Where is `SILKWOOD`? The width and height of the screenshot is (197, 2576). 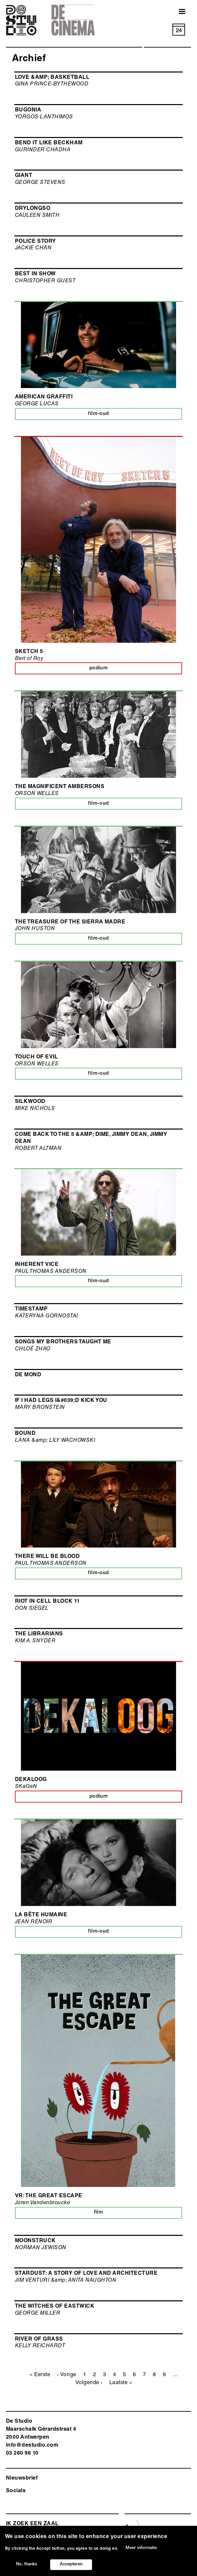
SILKWOOD is located at coordinates (30, 1102).